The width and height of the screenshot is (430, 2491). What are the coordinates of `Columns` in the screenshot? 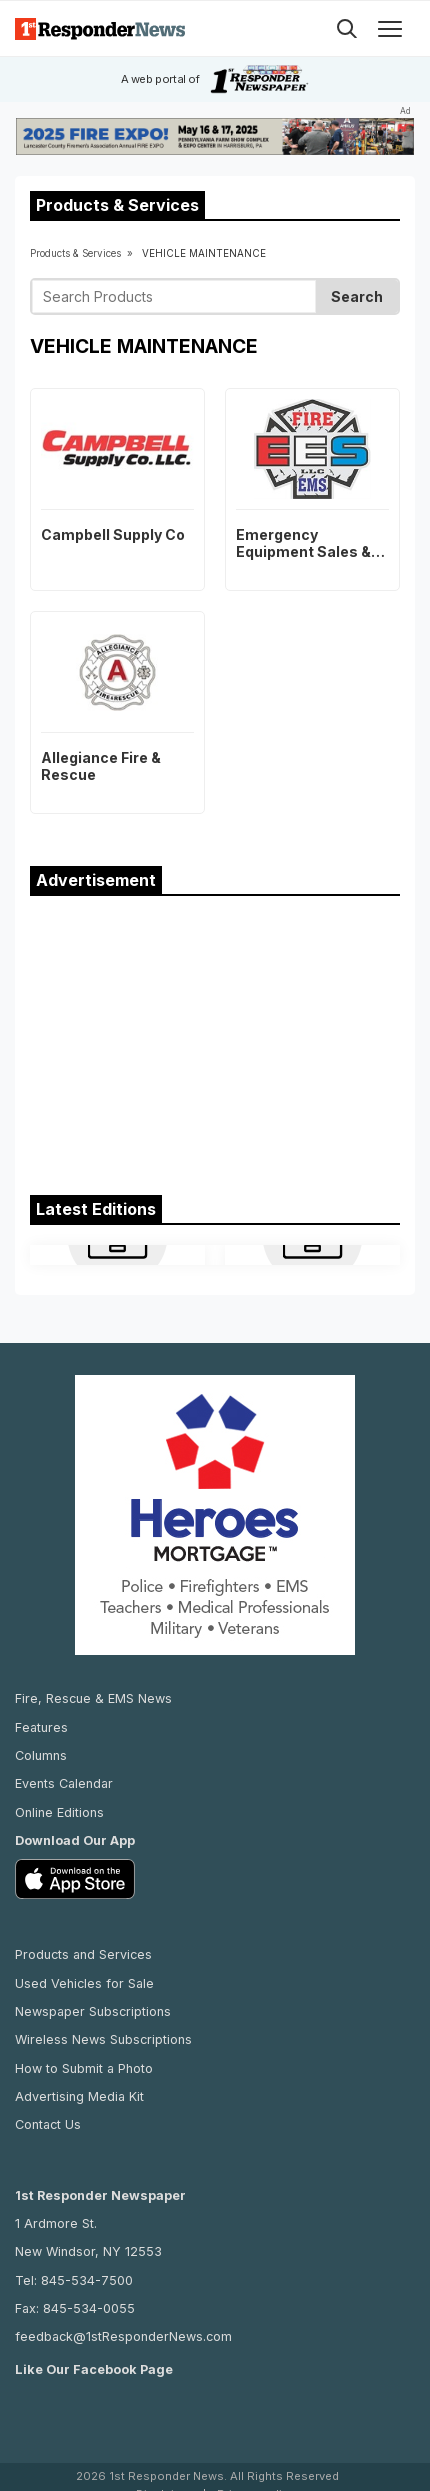 It's located at (41, 1755).